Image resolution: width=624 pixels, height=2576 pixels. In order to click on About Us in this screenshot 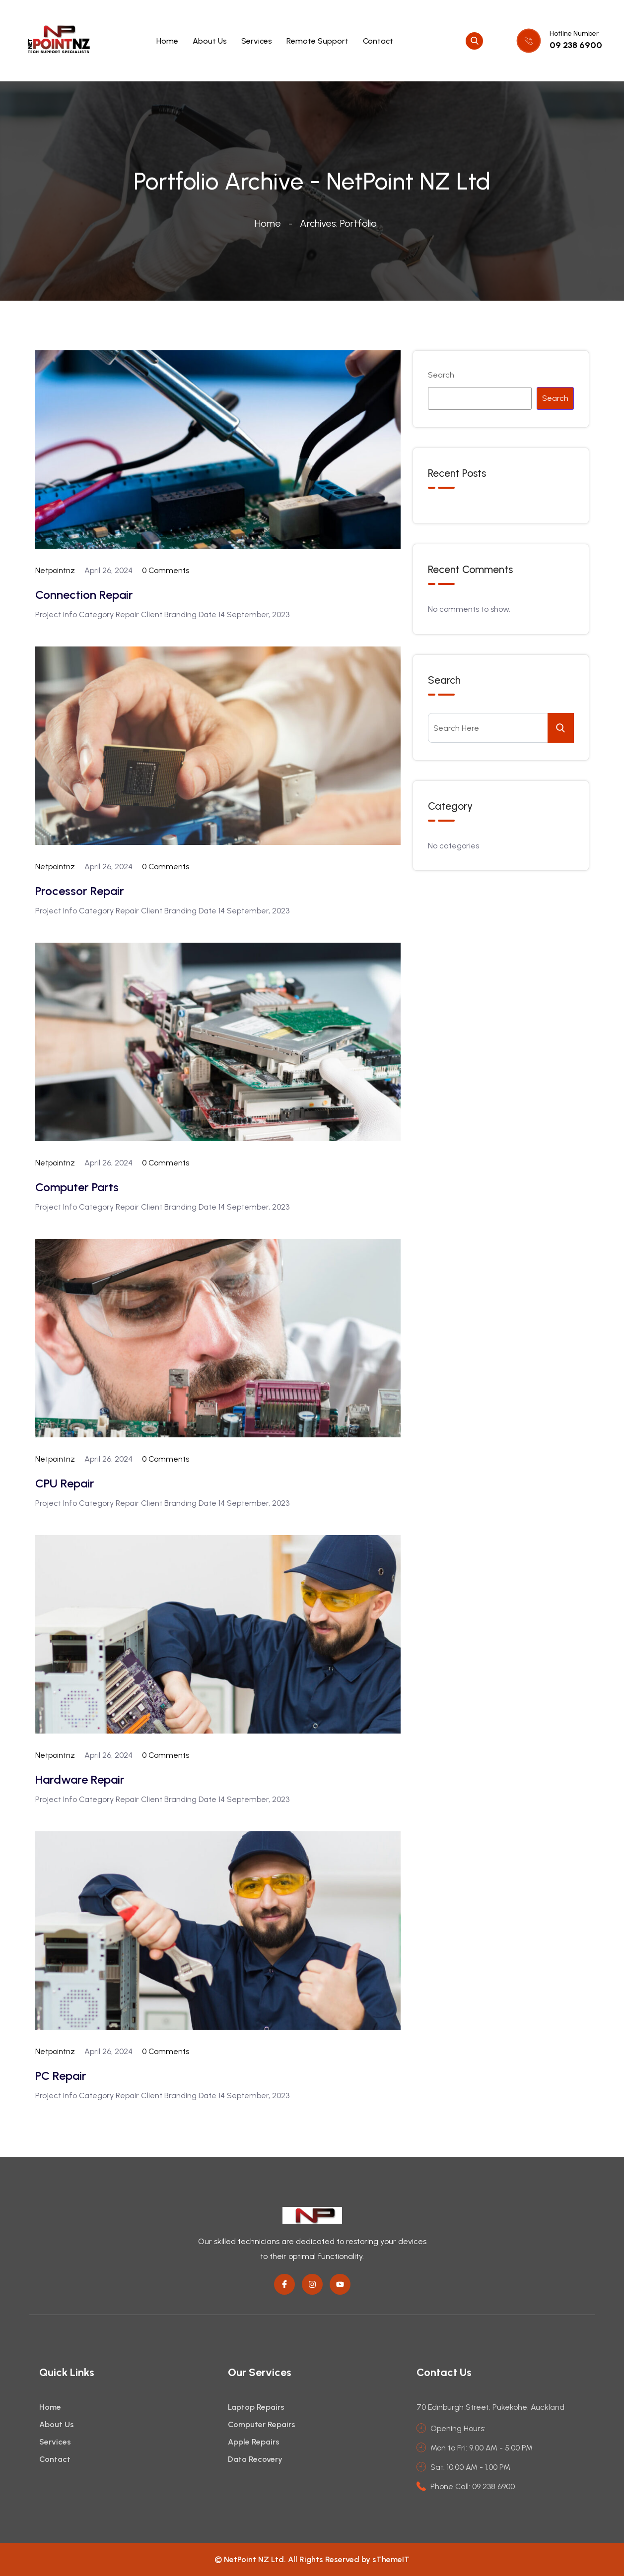, I will do `click(210, 41)`.